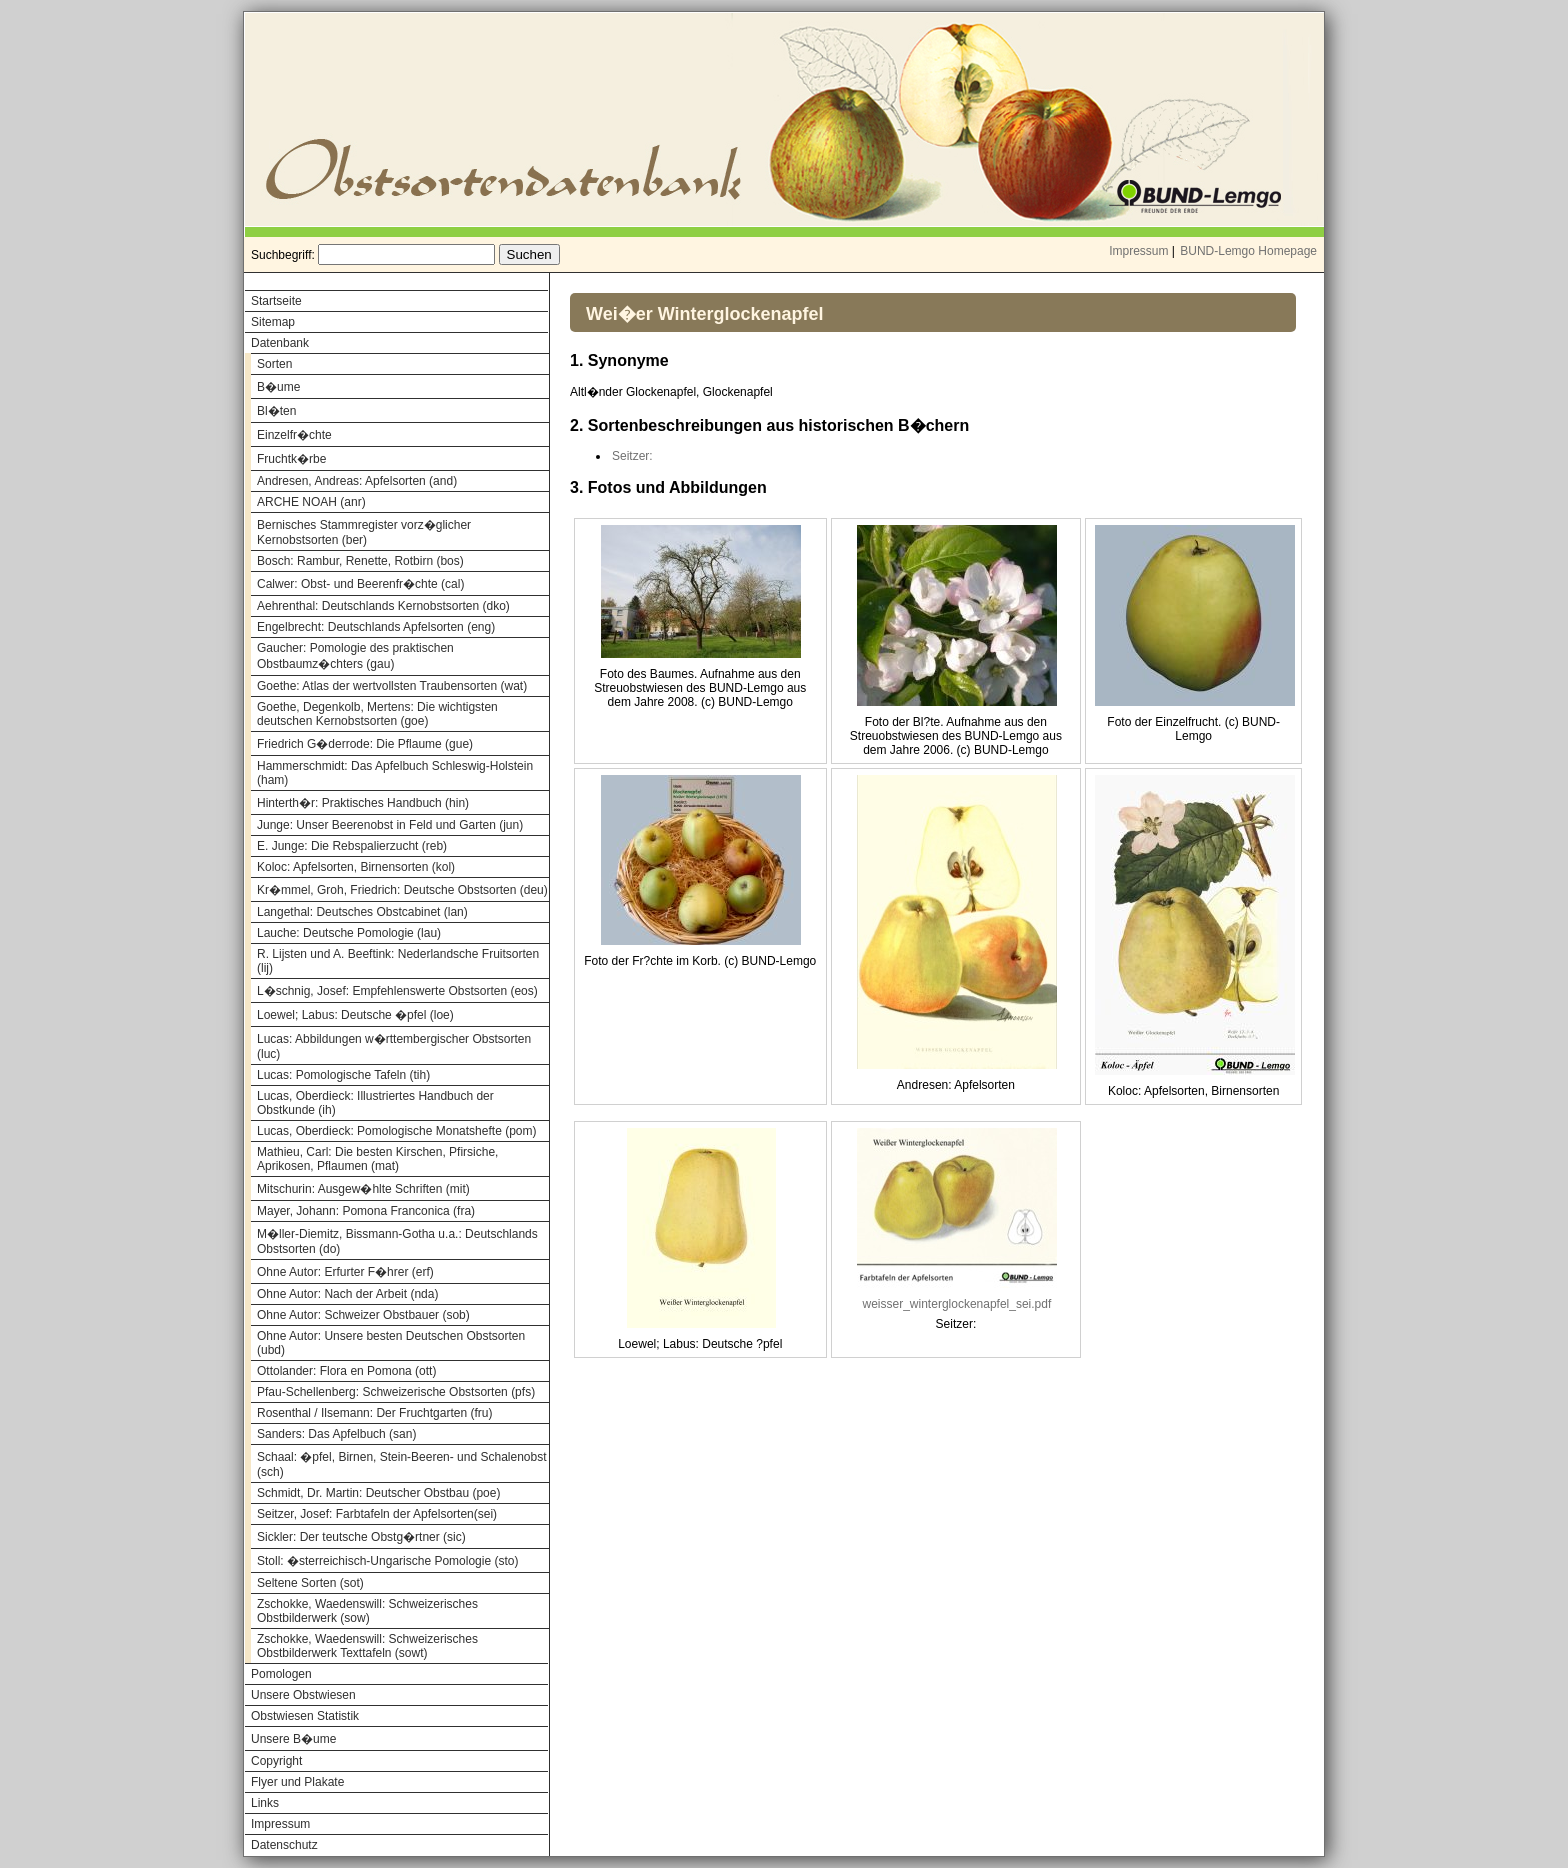  Describe the element at coordinates (355, 656) in the screenshot. I see `Gaucher: Pomologie des praktischen Obstbaumz�chters (gau)` at that location.